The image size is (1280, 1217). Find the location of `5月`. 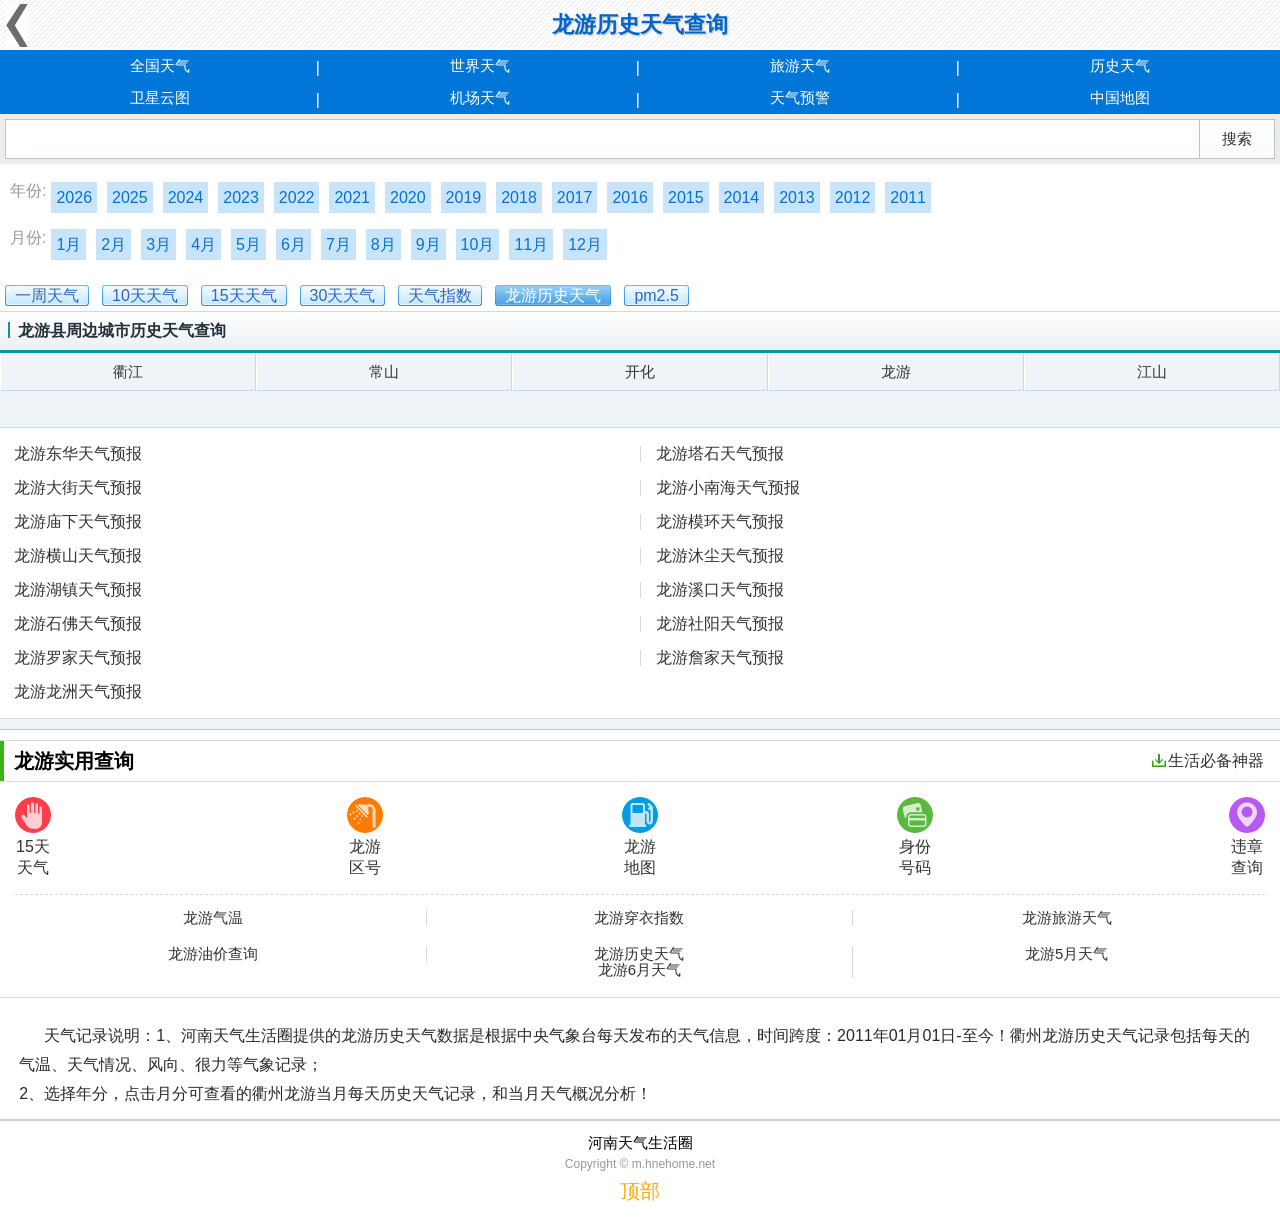

5月 is located at coordinates (248, 244).